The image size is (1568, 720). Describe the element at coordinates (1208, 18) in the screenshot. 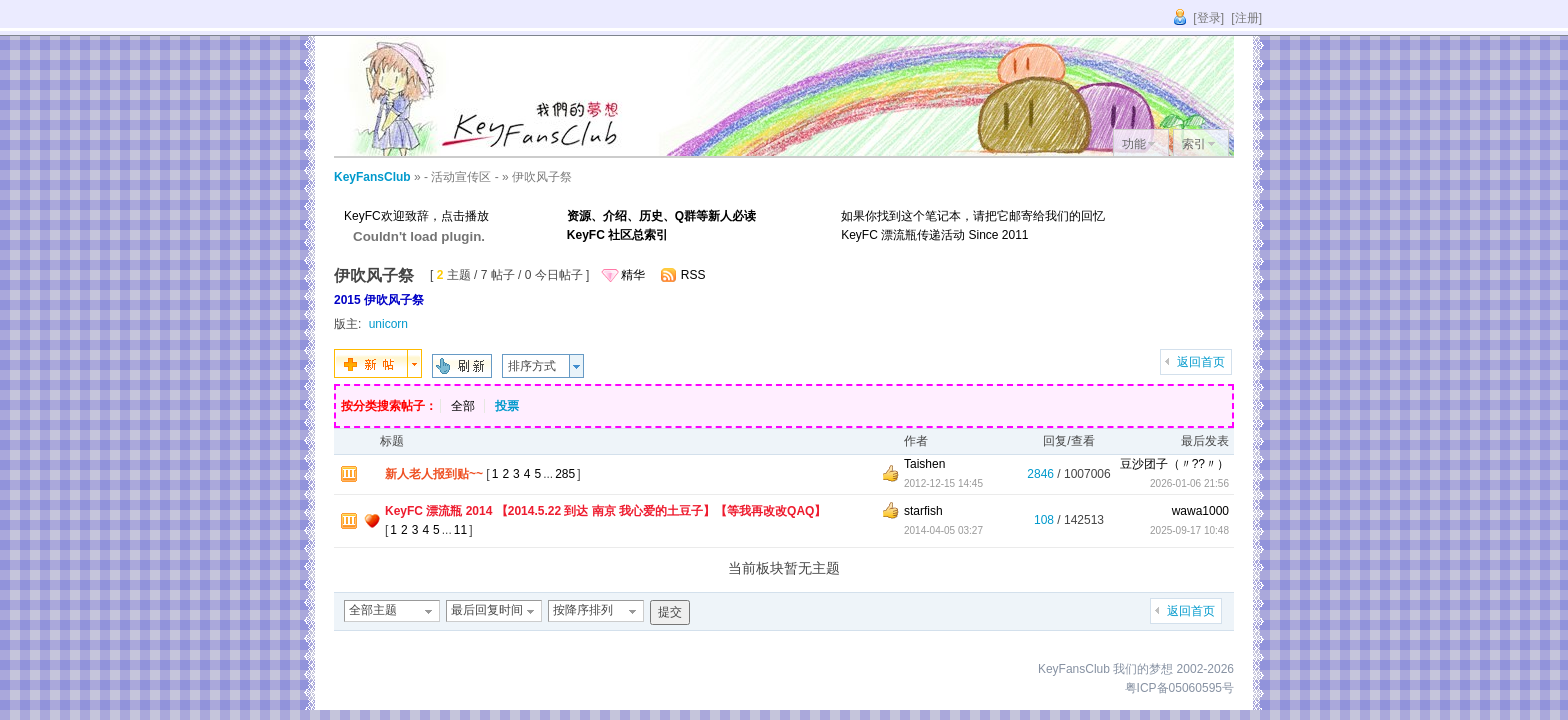

I see `[登录]` at that location.